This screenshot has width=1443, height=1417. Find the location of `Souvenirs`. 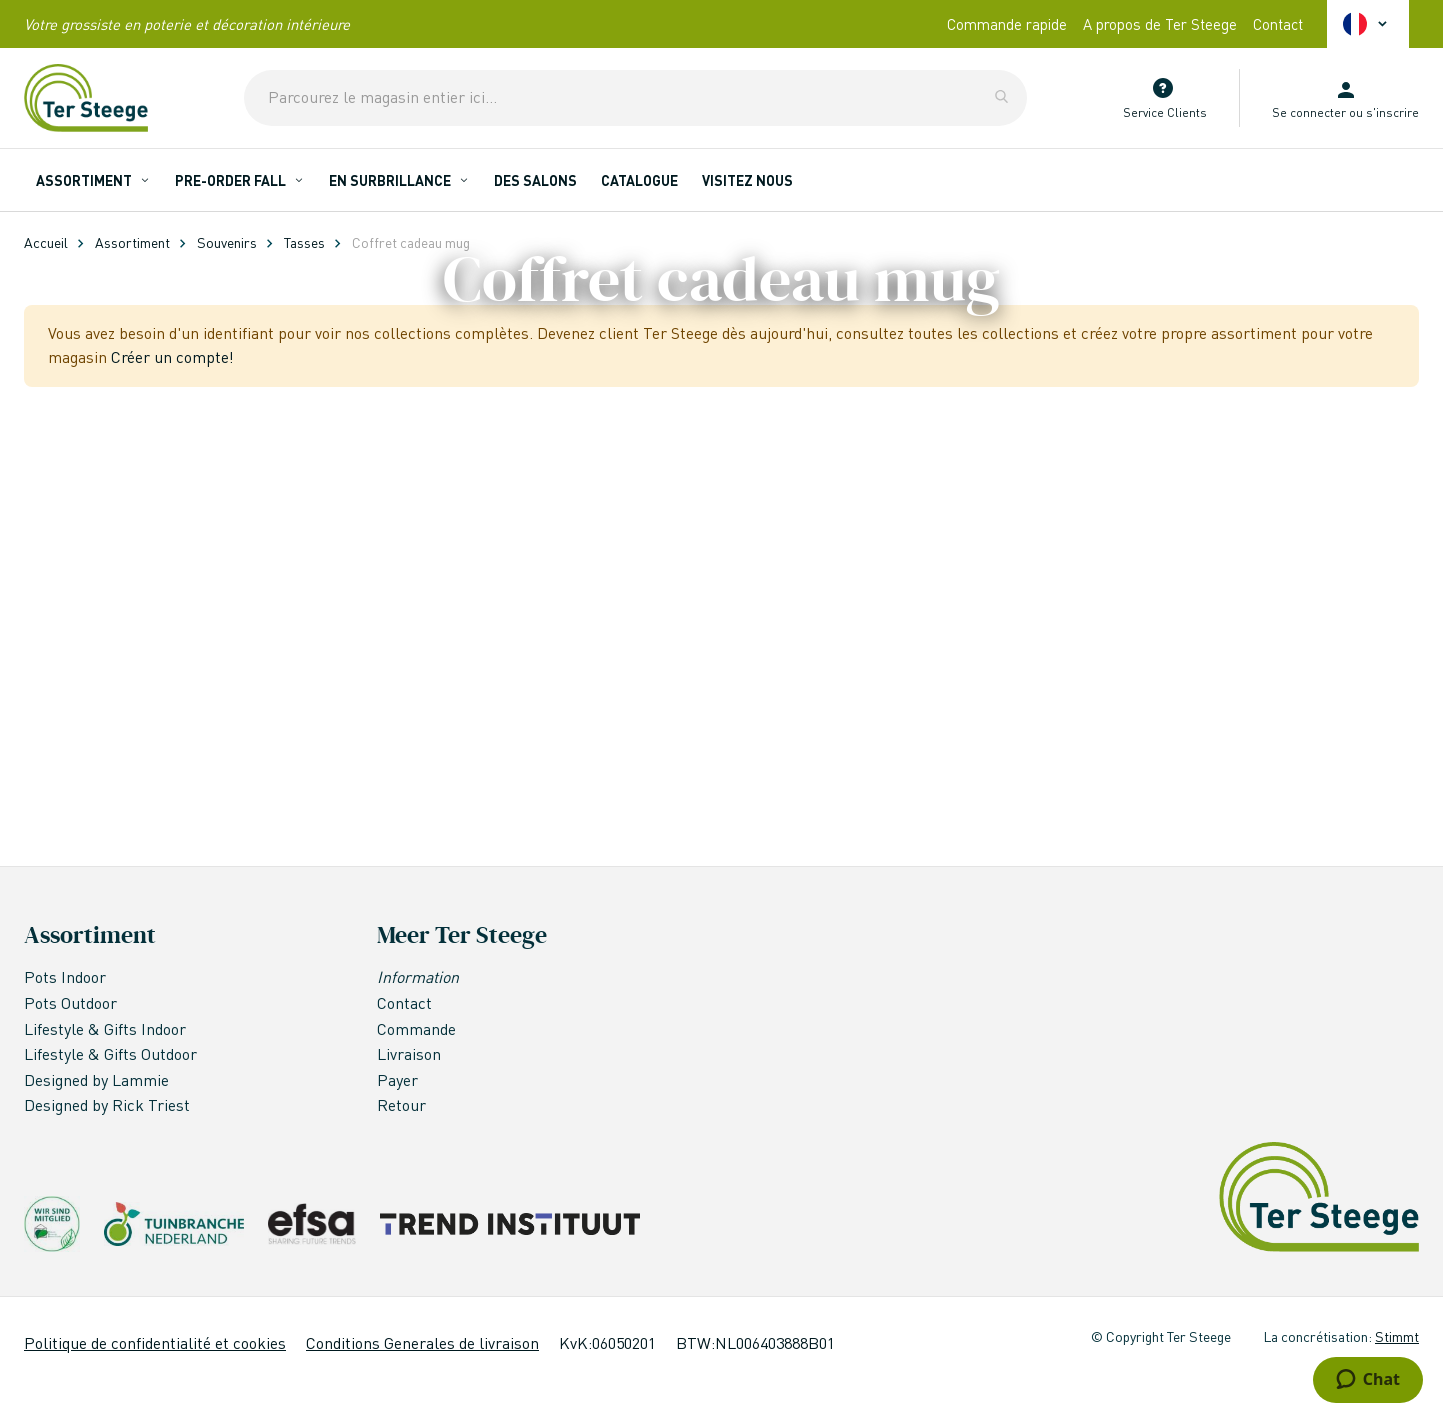

Souvenirs is located at coordinates (227, 242).